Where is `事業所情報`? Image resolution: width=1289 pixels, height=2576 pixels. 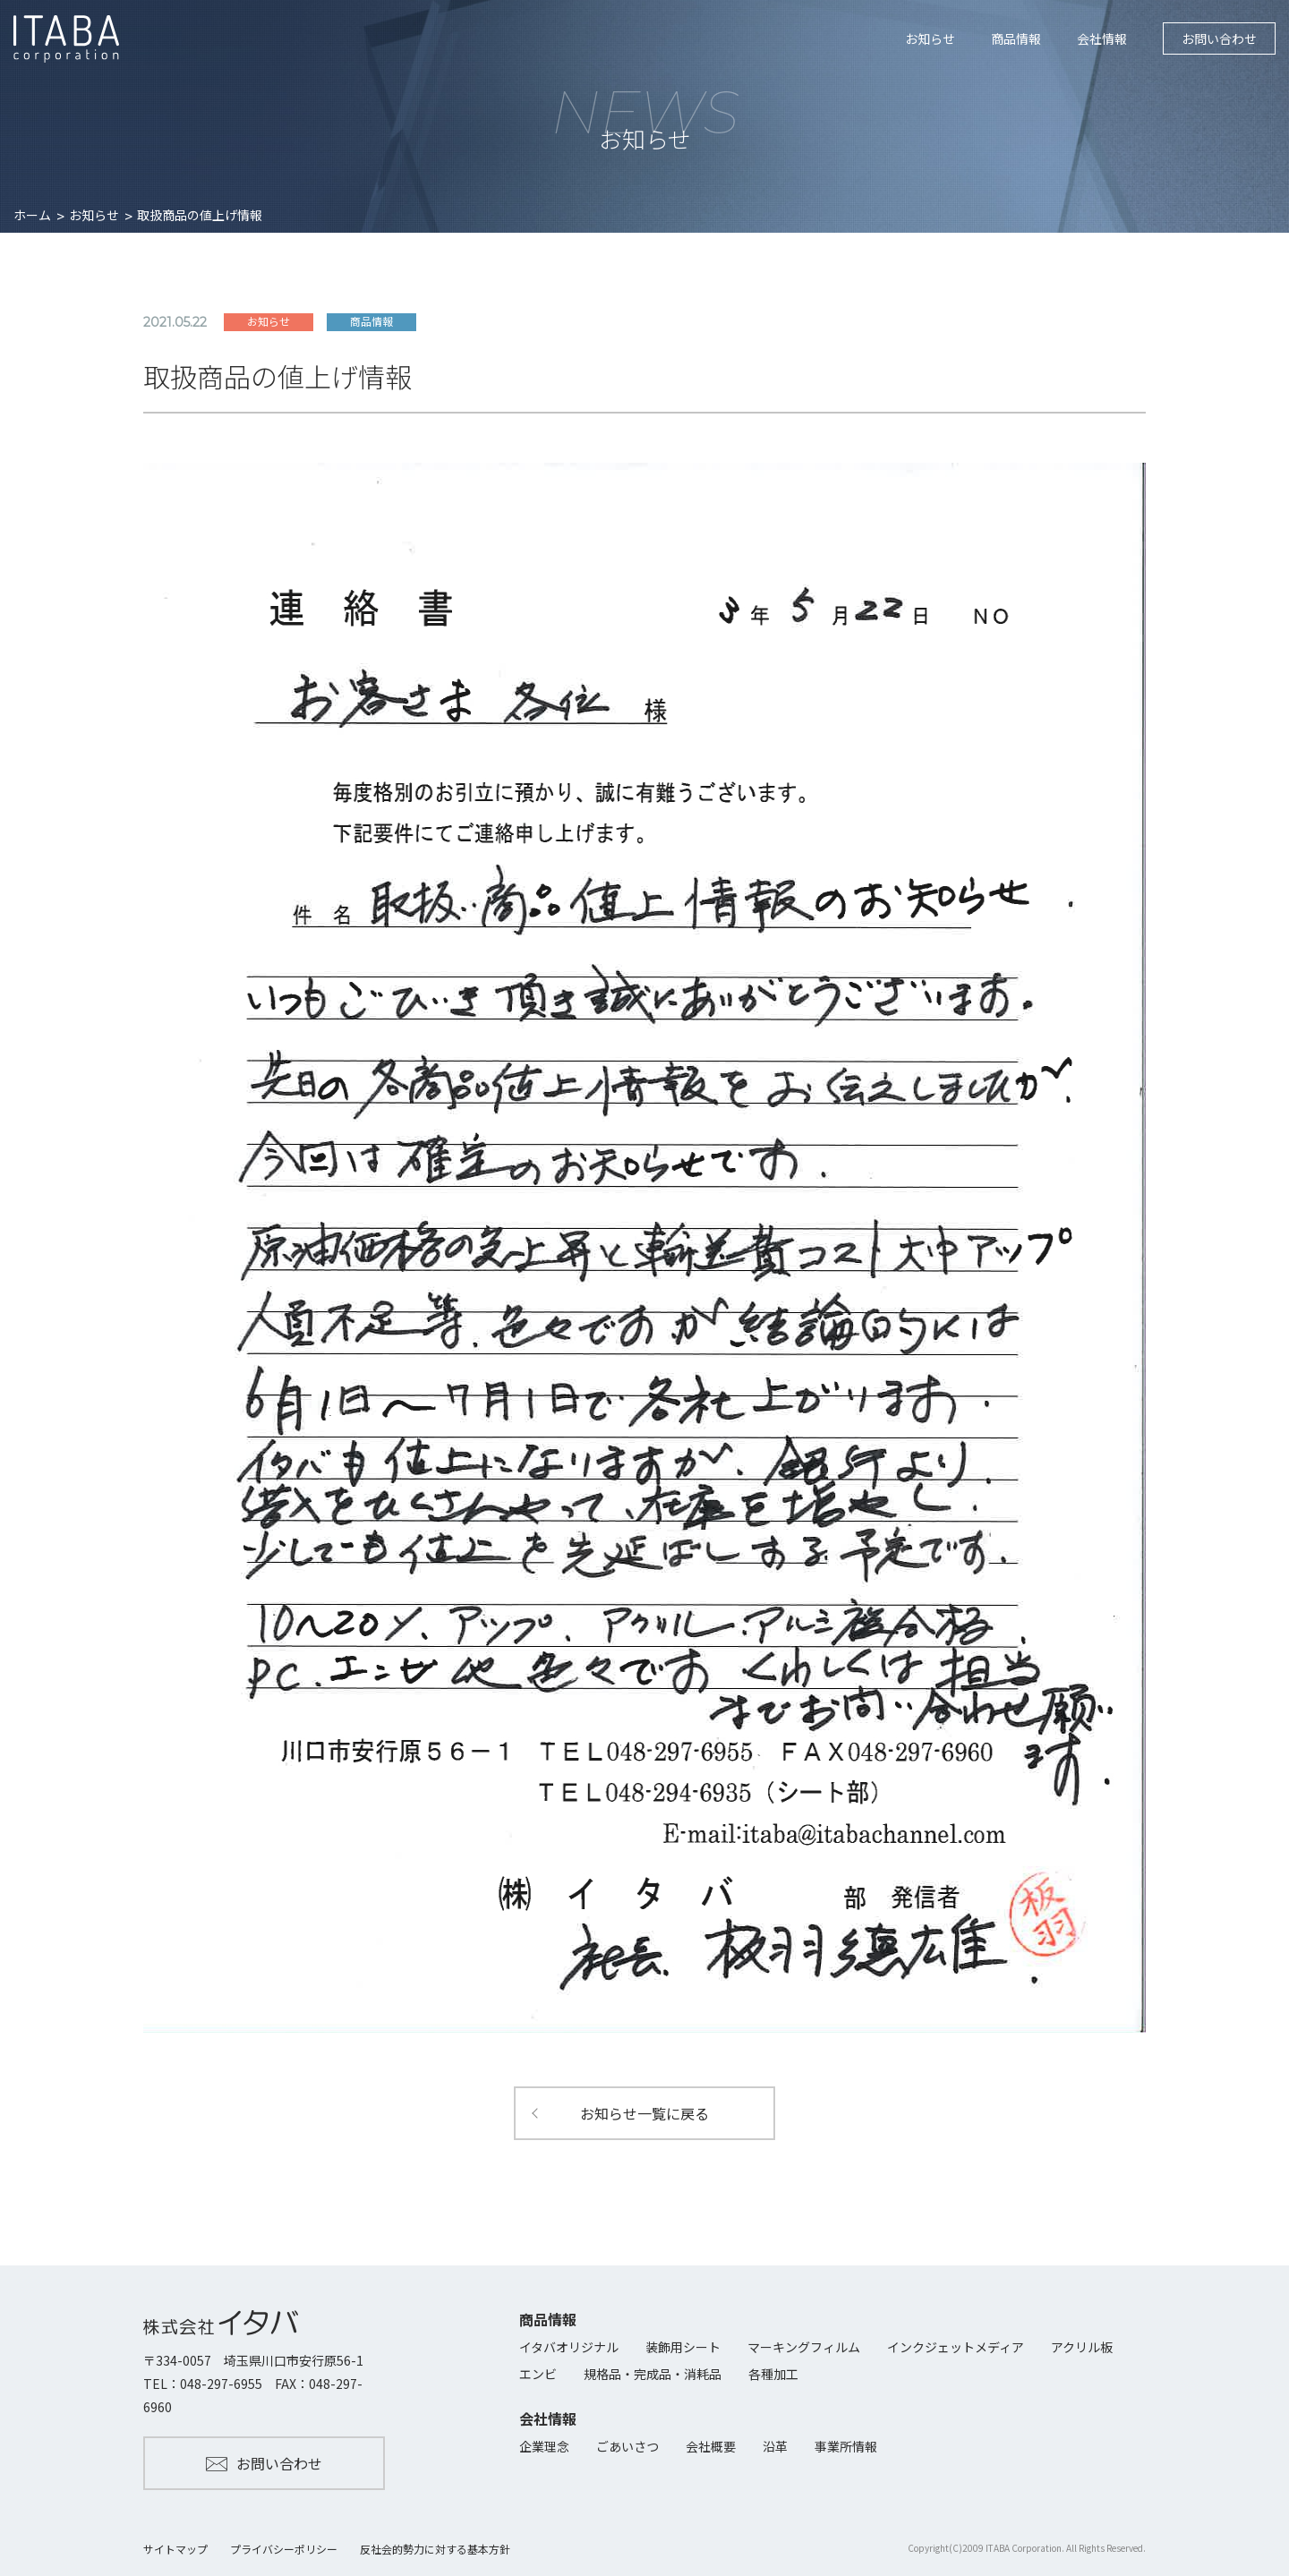 事業所情報 is located at coordinates (846, 2446).